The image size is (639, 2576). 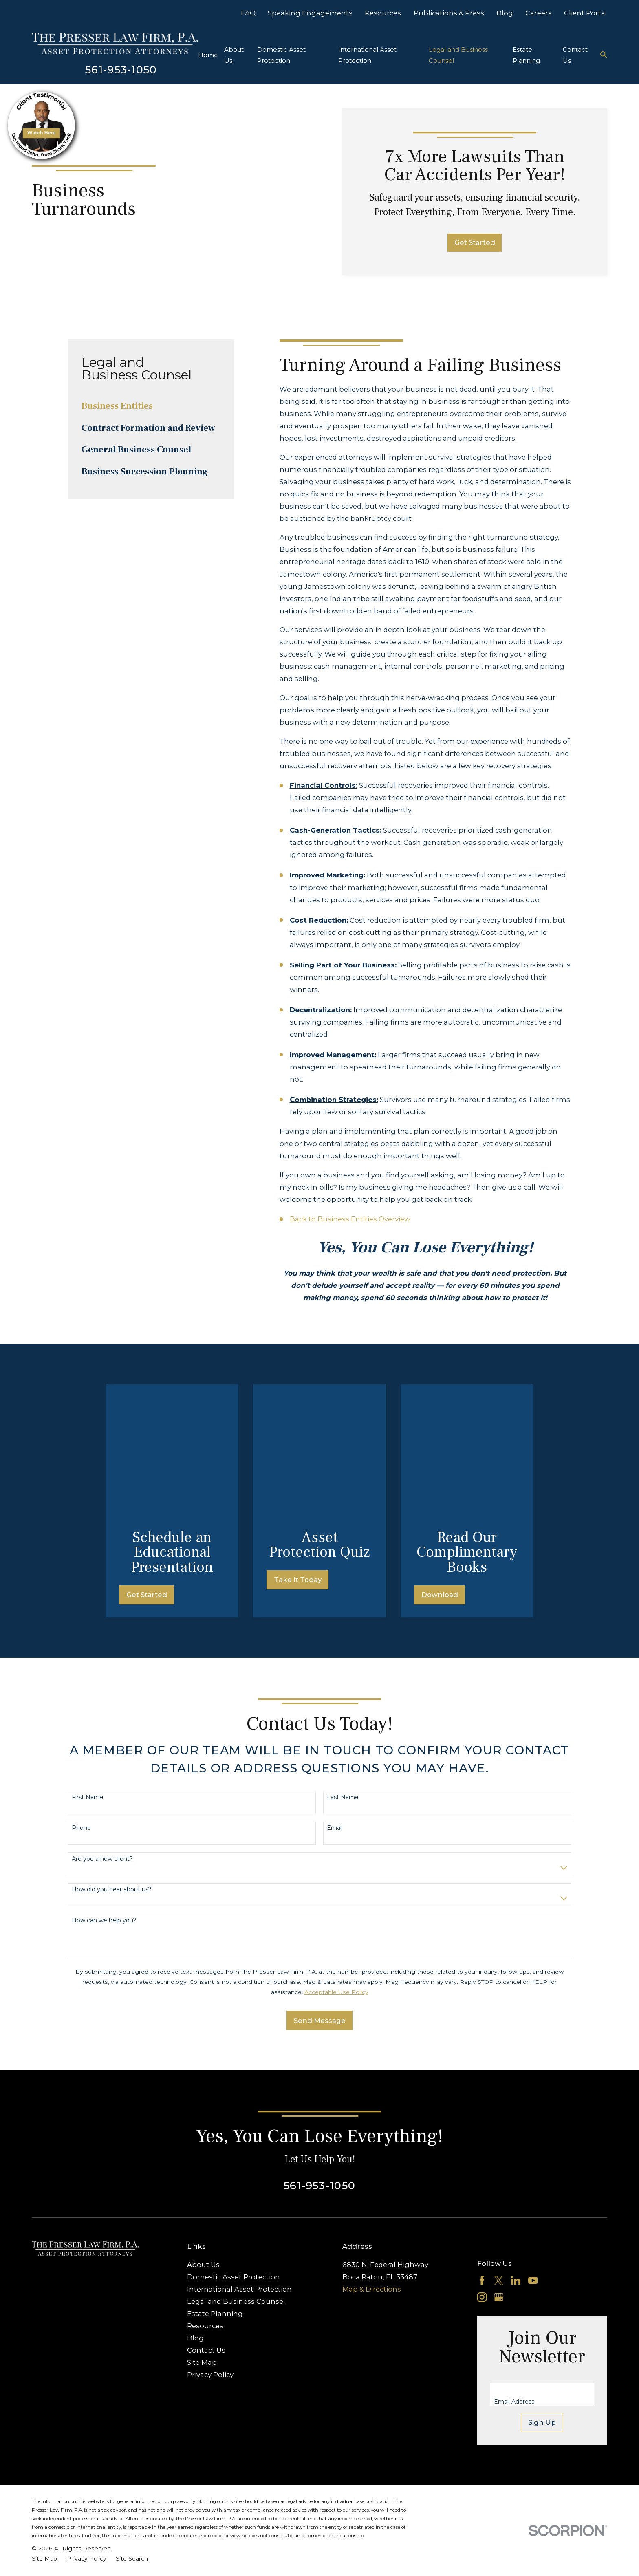 I want to click on Site Map, so click(x=202, y=2230).